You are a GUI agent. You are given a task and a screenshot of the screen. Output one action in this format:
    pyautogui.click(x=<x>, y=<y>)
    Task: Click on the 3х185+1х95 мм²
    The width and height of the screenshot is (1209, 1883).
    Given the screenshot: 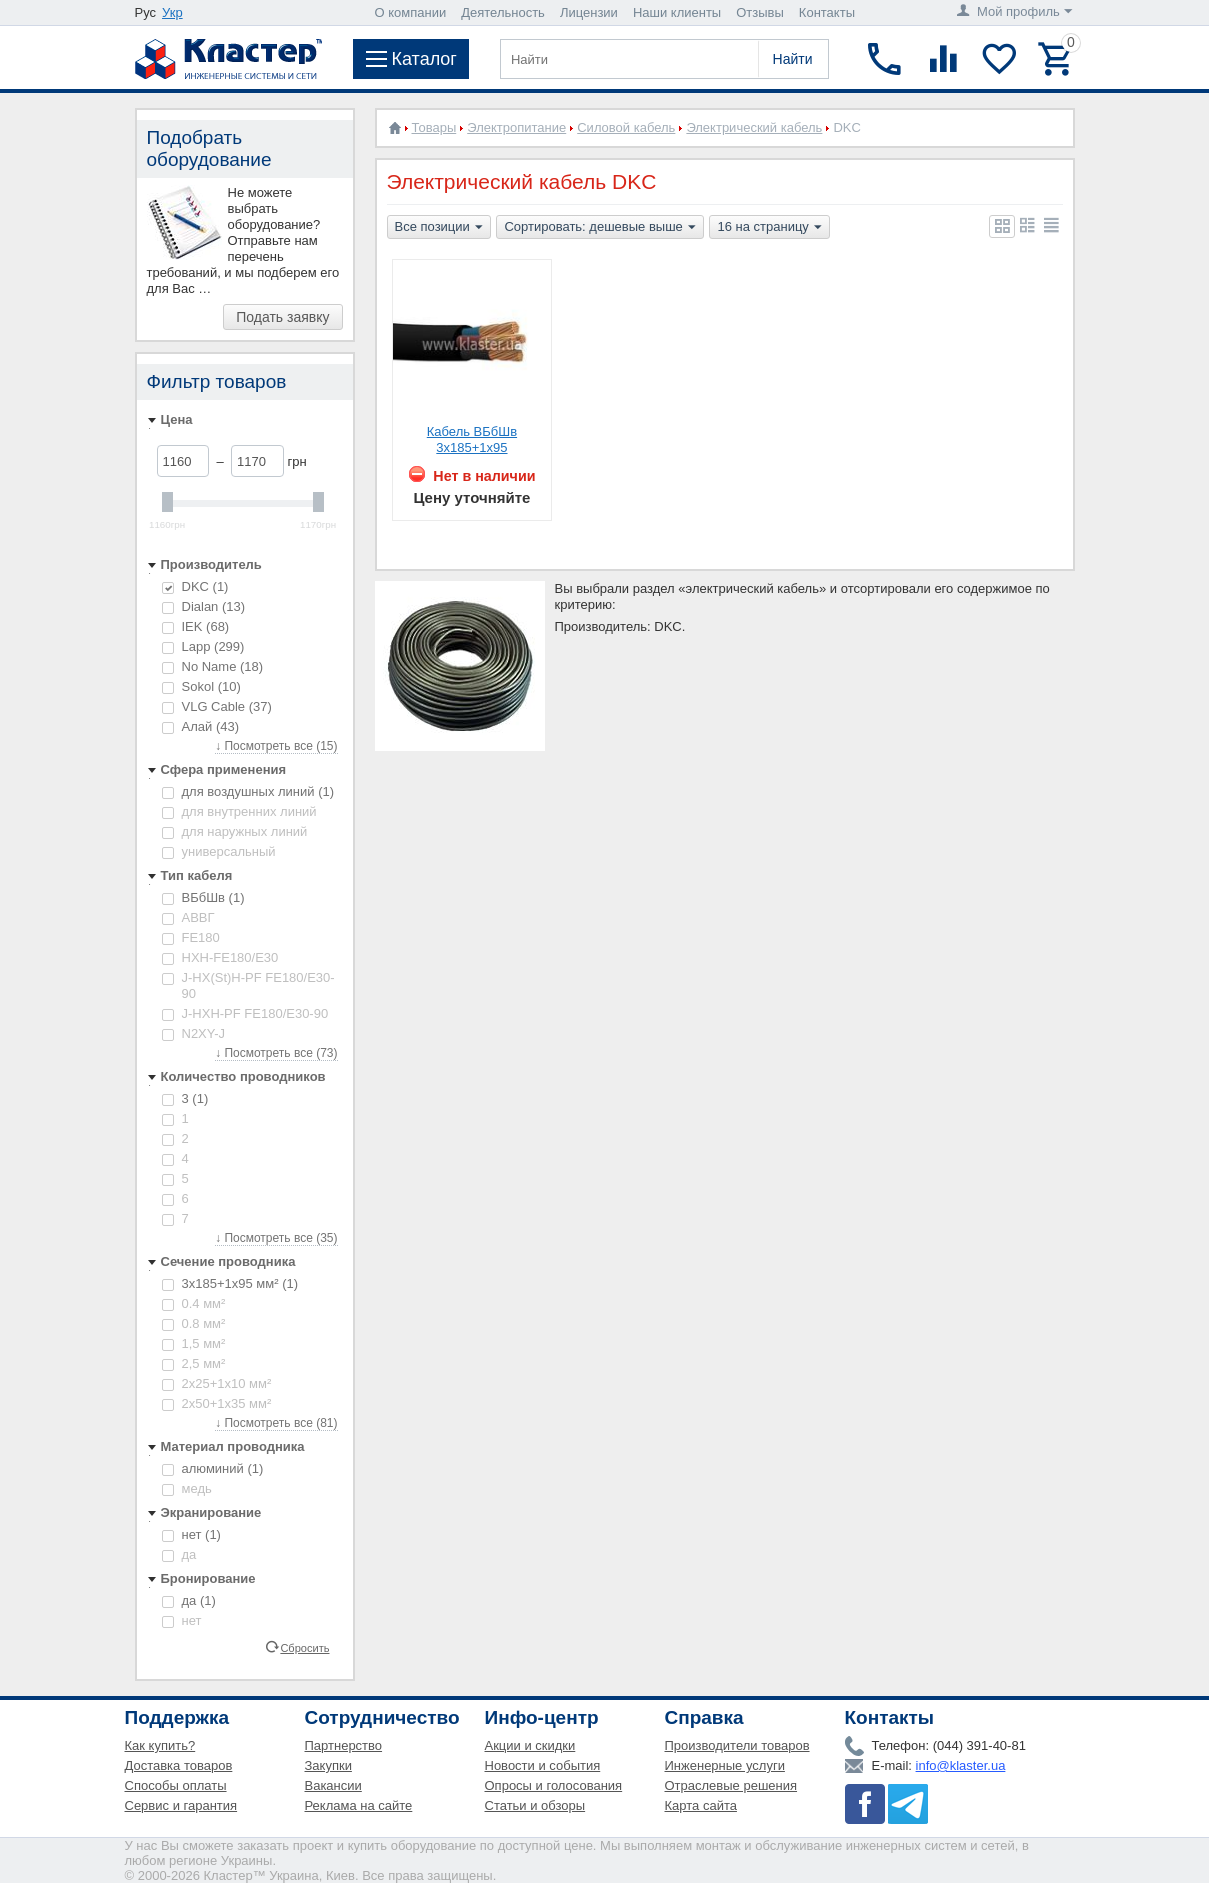 What is the action you would take?
    pyautogui.click(x=230, y=1283)
    